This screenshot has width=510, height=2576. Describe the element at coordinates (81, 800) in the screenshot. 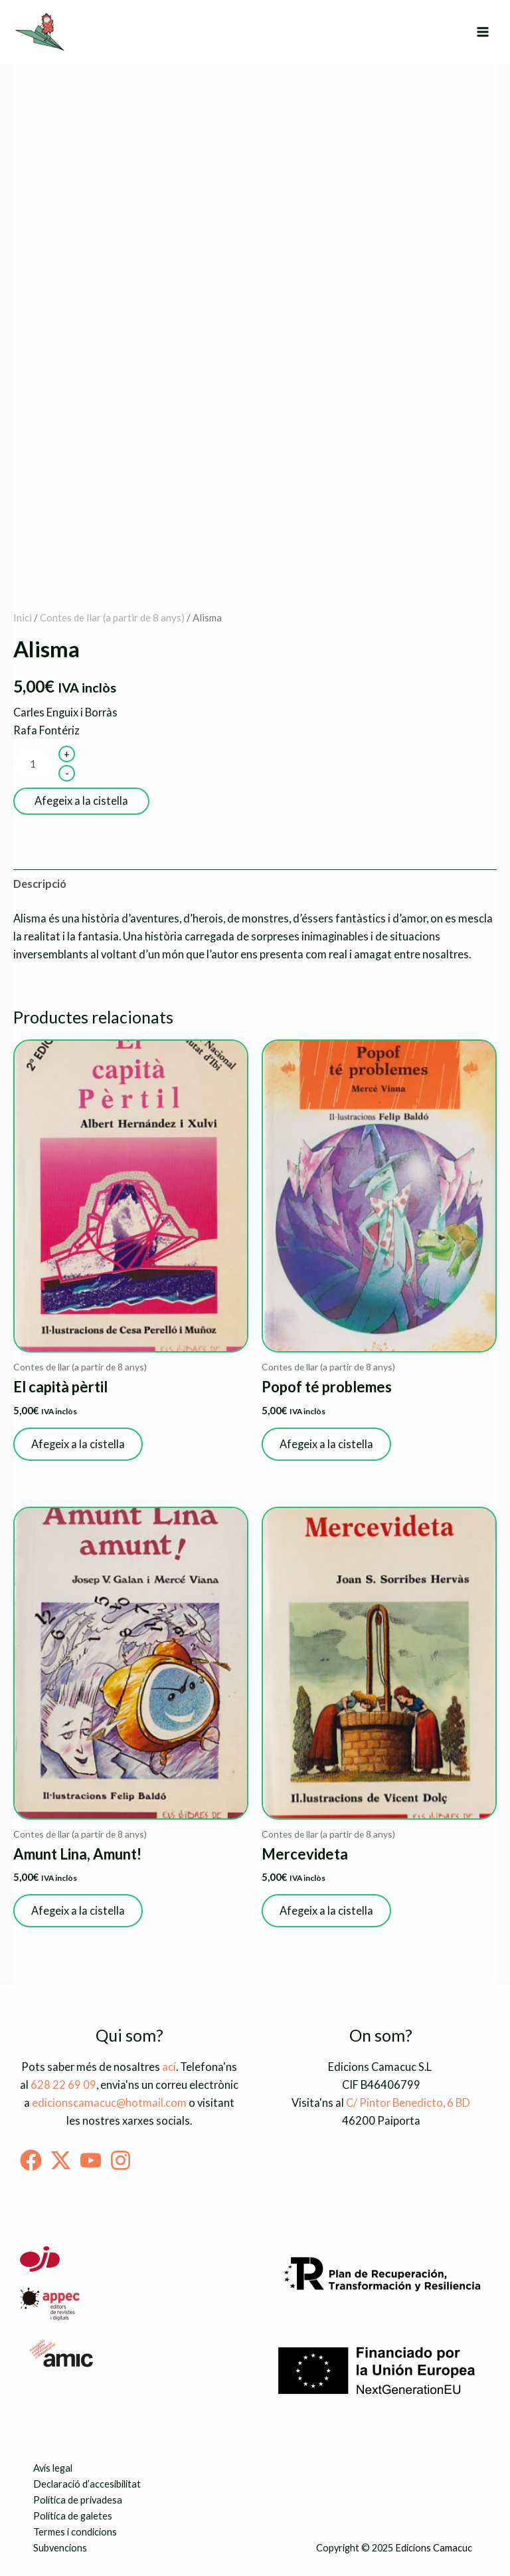

I see `Afegeix a la cistella` at that location.